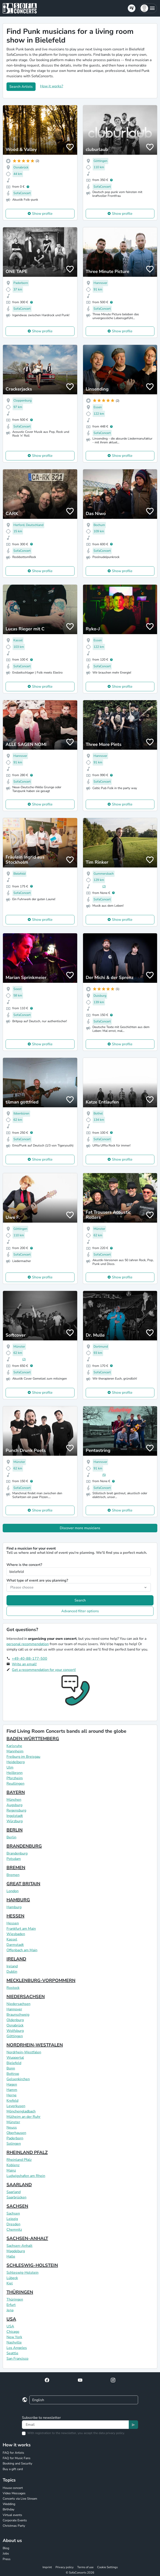  I want to click on Buy a gift card, so click(13, 2469).